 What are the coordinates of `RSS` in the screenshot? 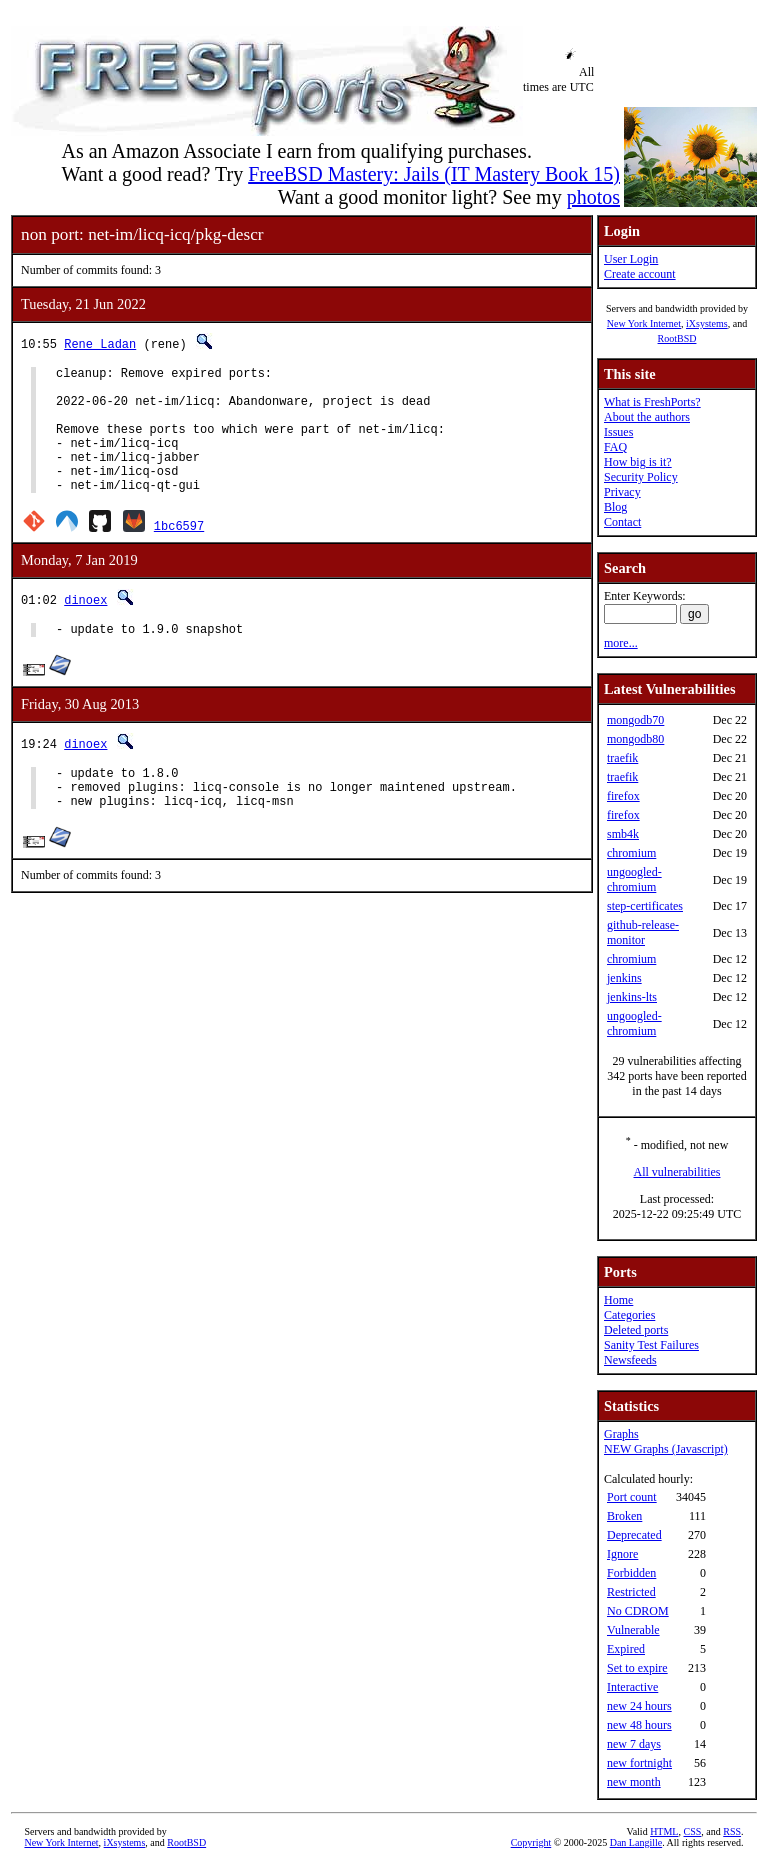 It's located at (732, 1831).